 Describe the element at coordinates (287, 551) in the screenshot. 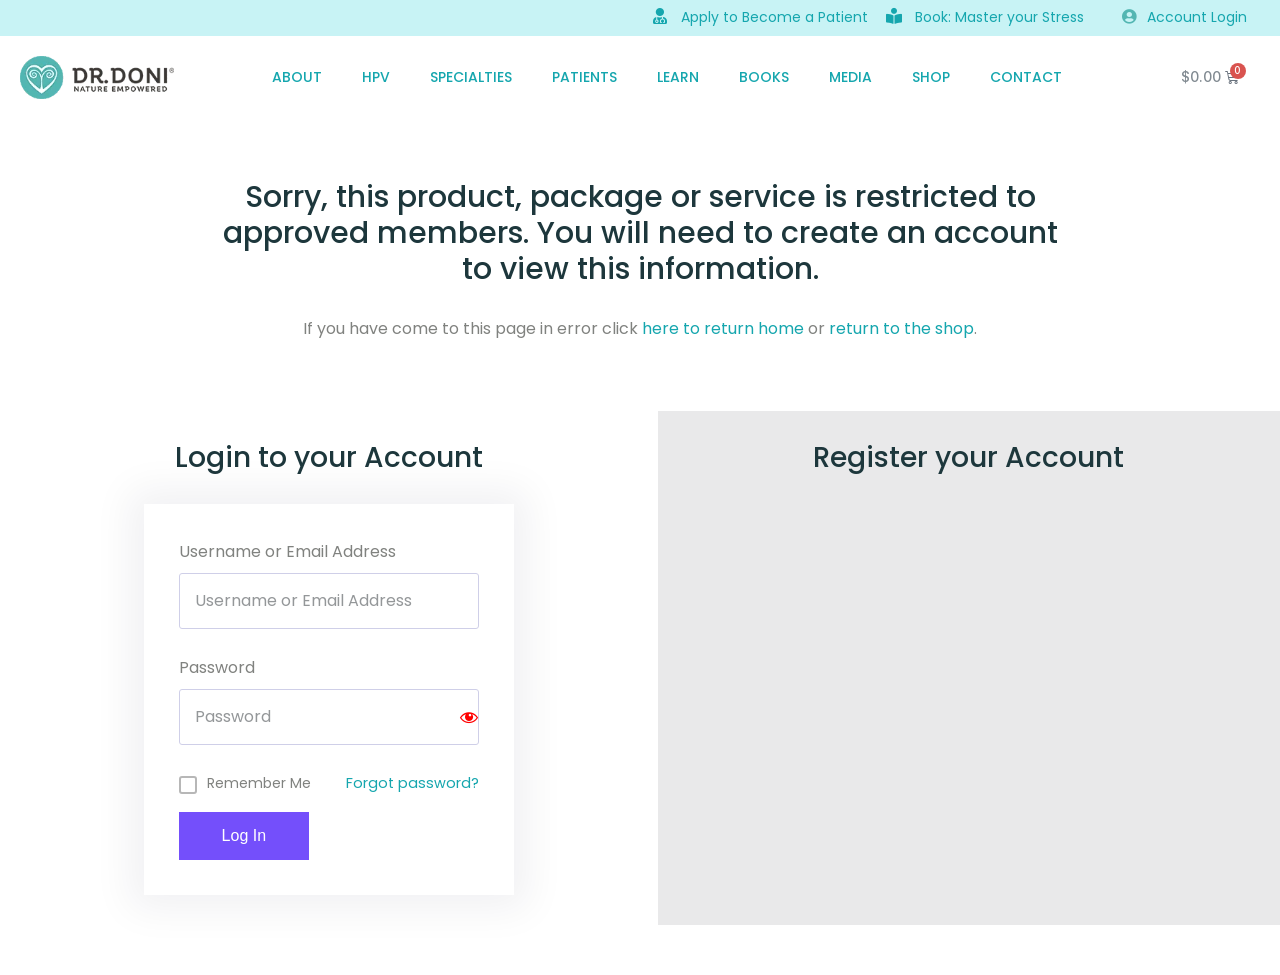

I see `Username or Email Address` at that location.